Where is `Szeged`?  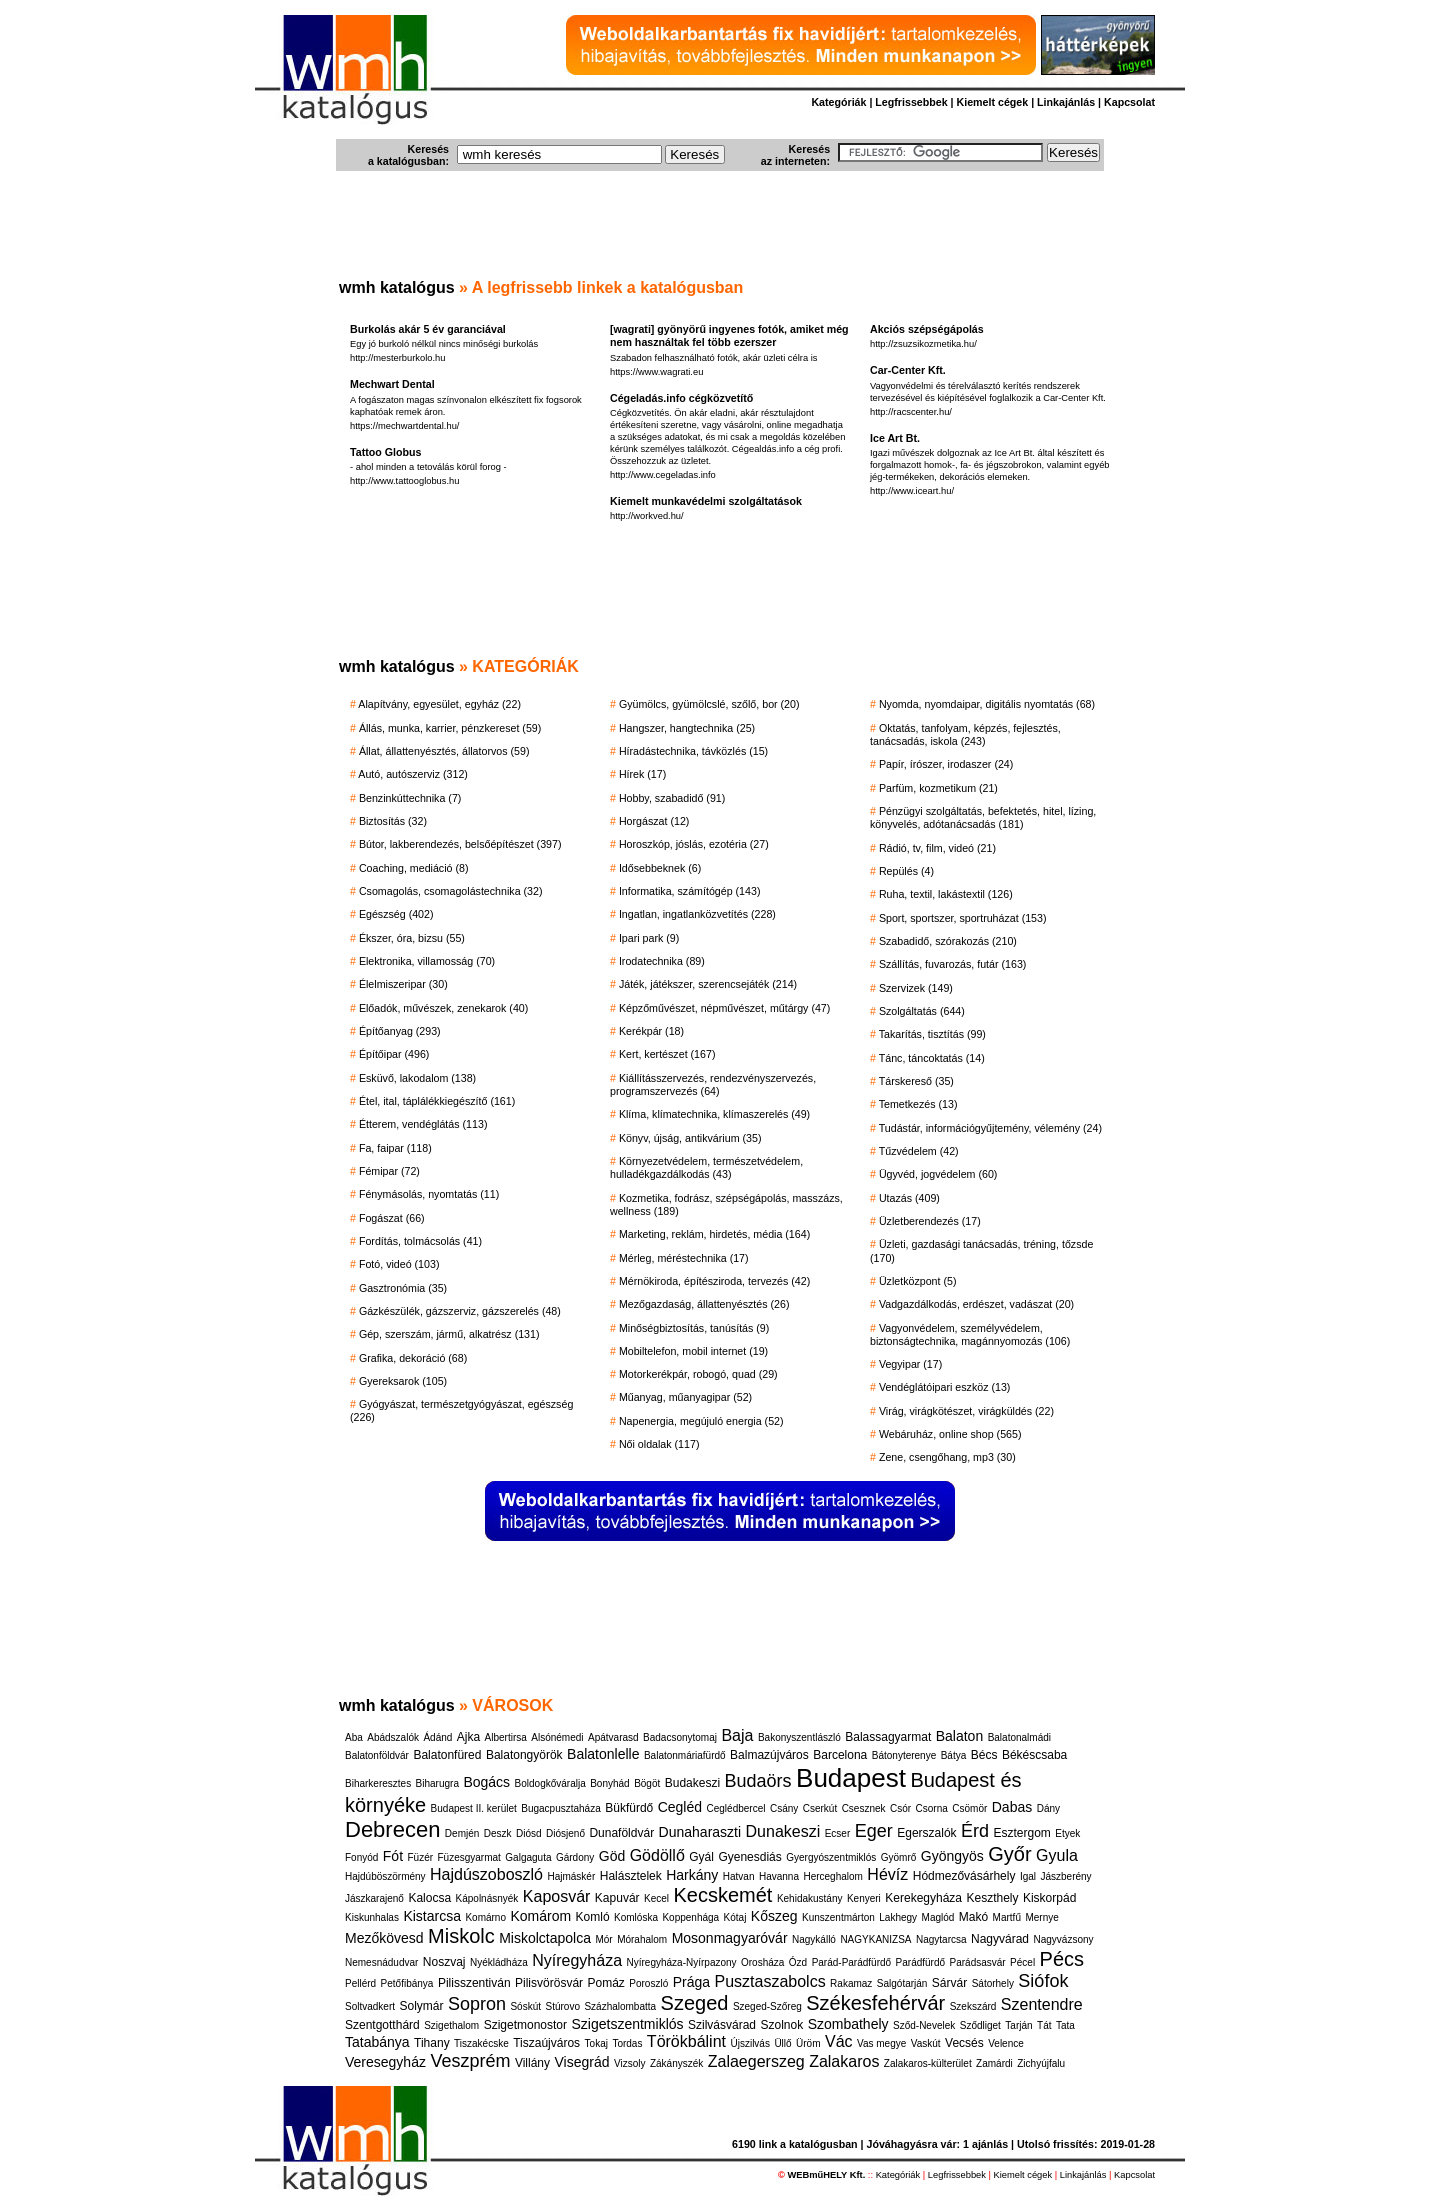
Szeged is located at coordinates (695, 2003).